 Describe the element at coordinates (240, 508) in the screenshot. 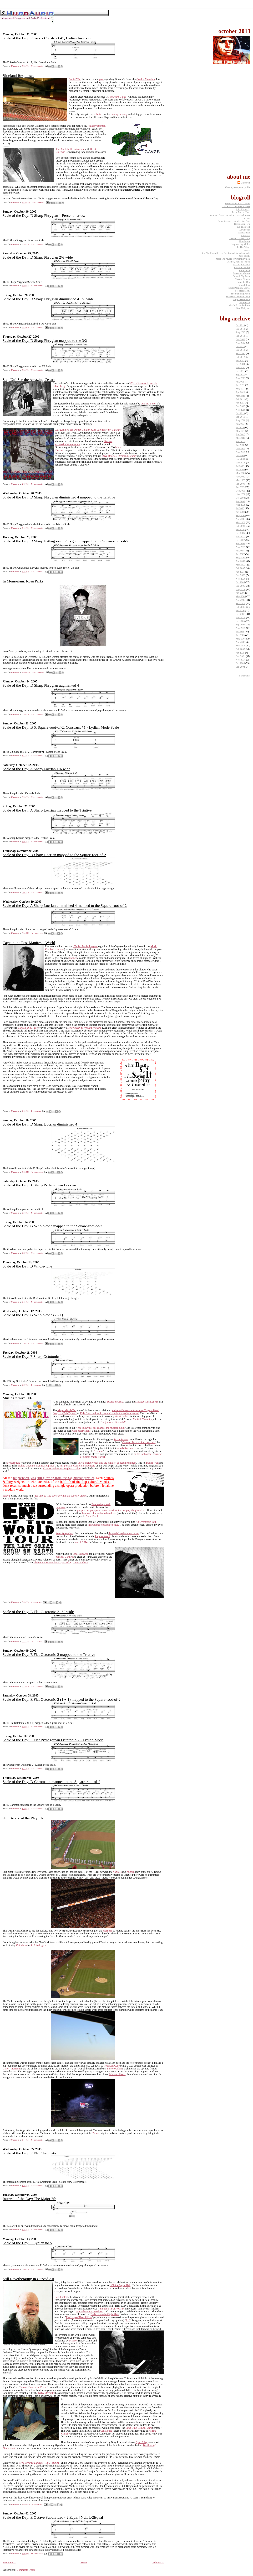

I see `Jul 2008` at that location.